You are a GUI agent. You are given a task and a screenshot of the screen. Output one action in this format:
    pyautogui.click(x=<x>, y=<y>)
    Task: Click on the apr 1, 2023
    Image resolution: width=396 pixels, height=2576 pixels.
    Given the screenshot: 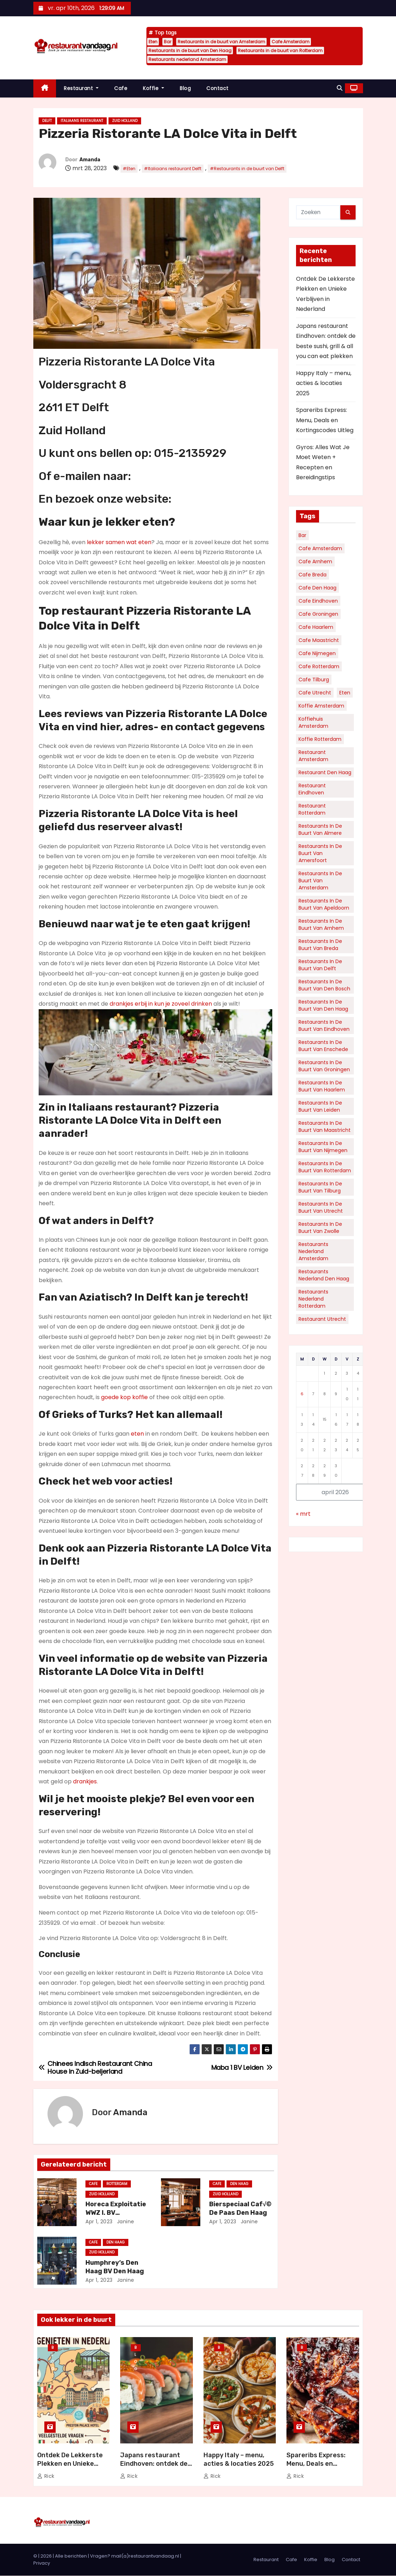 What is the action you would take?
    pyautogui.click(x=99, y=2221)
    